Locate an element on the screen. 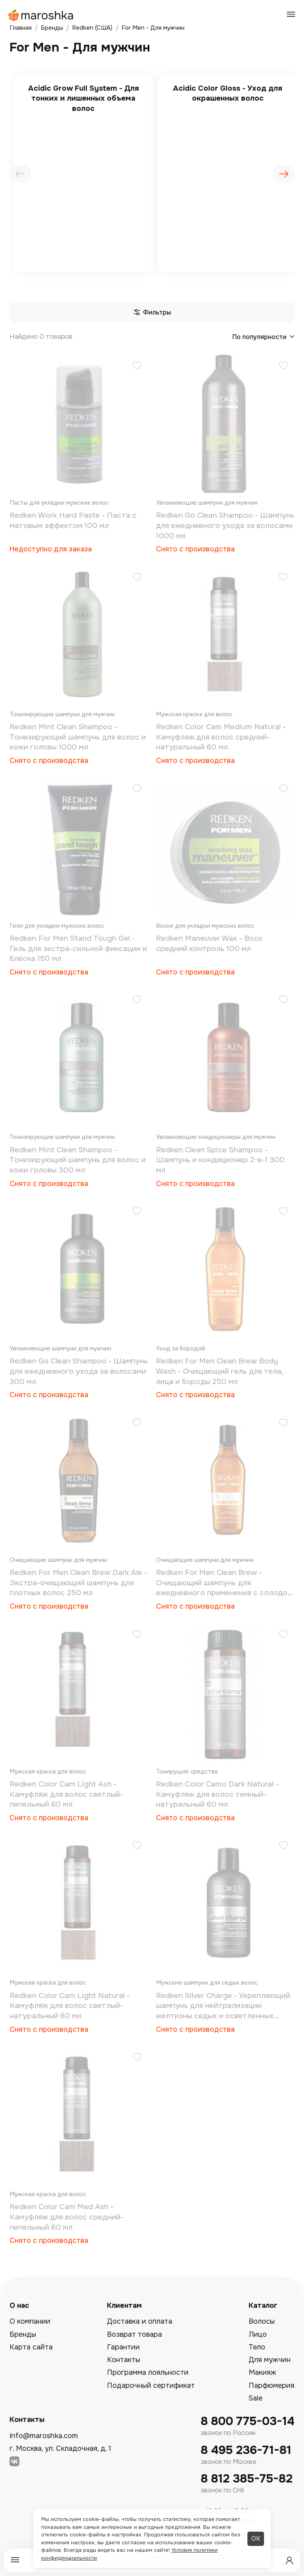 The height and width of the screenshot is (2576, 304). Redken For Men Clean Brew Body Wash - Очищающий гель для тела, лица и бороды 250 мл is located at coordinates (219, 1371).